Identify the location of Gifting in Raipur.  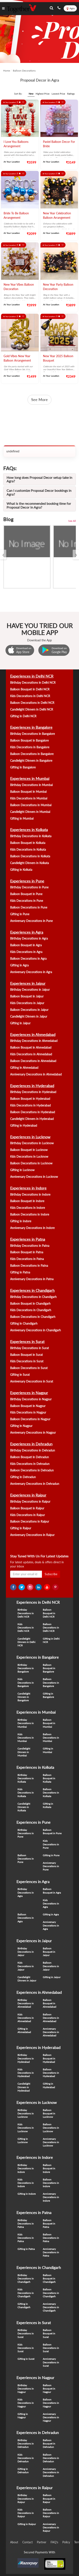
(20, 1528).